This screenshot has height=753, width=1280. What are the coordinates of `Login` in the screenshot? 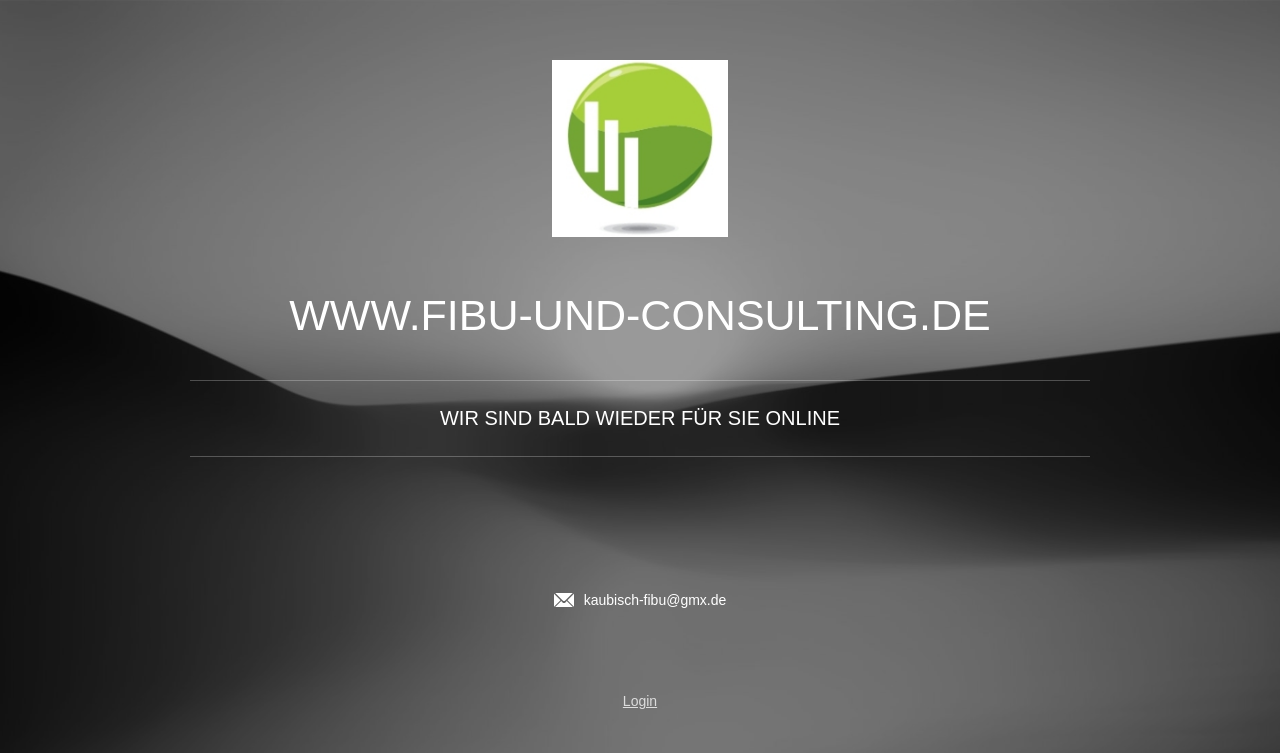 It's located at (640, 701).